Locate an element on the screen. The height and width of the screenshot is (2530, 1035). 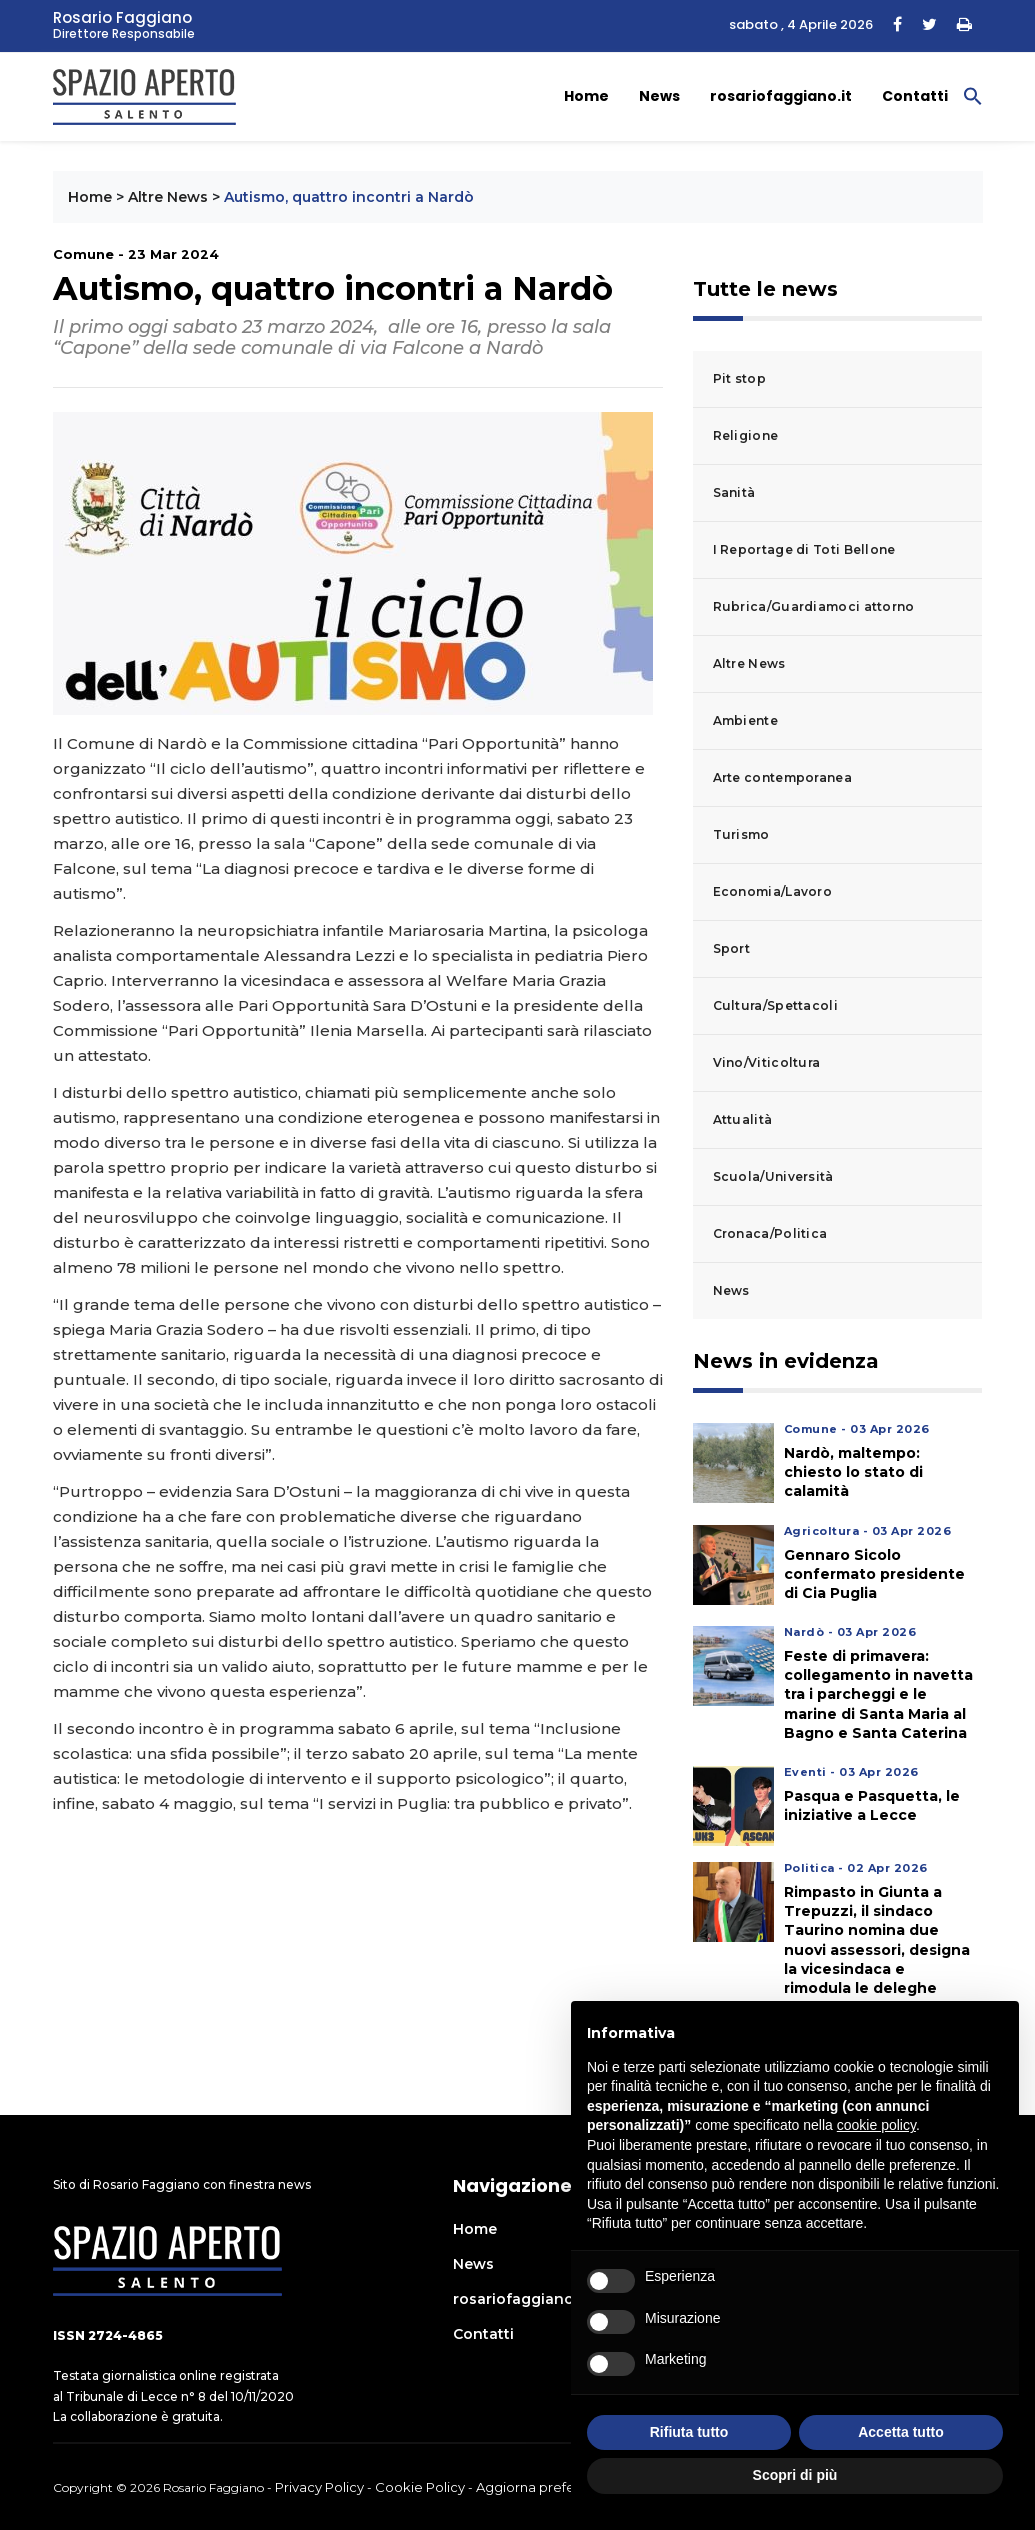
Attualità is located at coordinates (743, 1119).